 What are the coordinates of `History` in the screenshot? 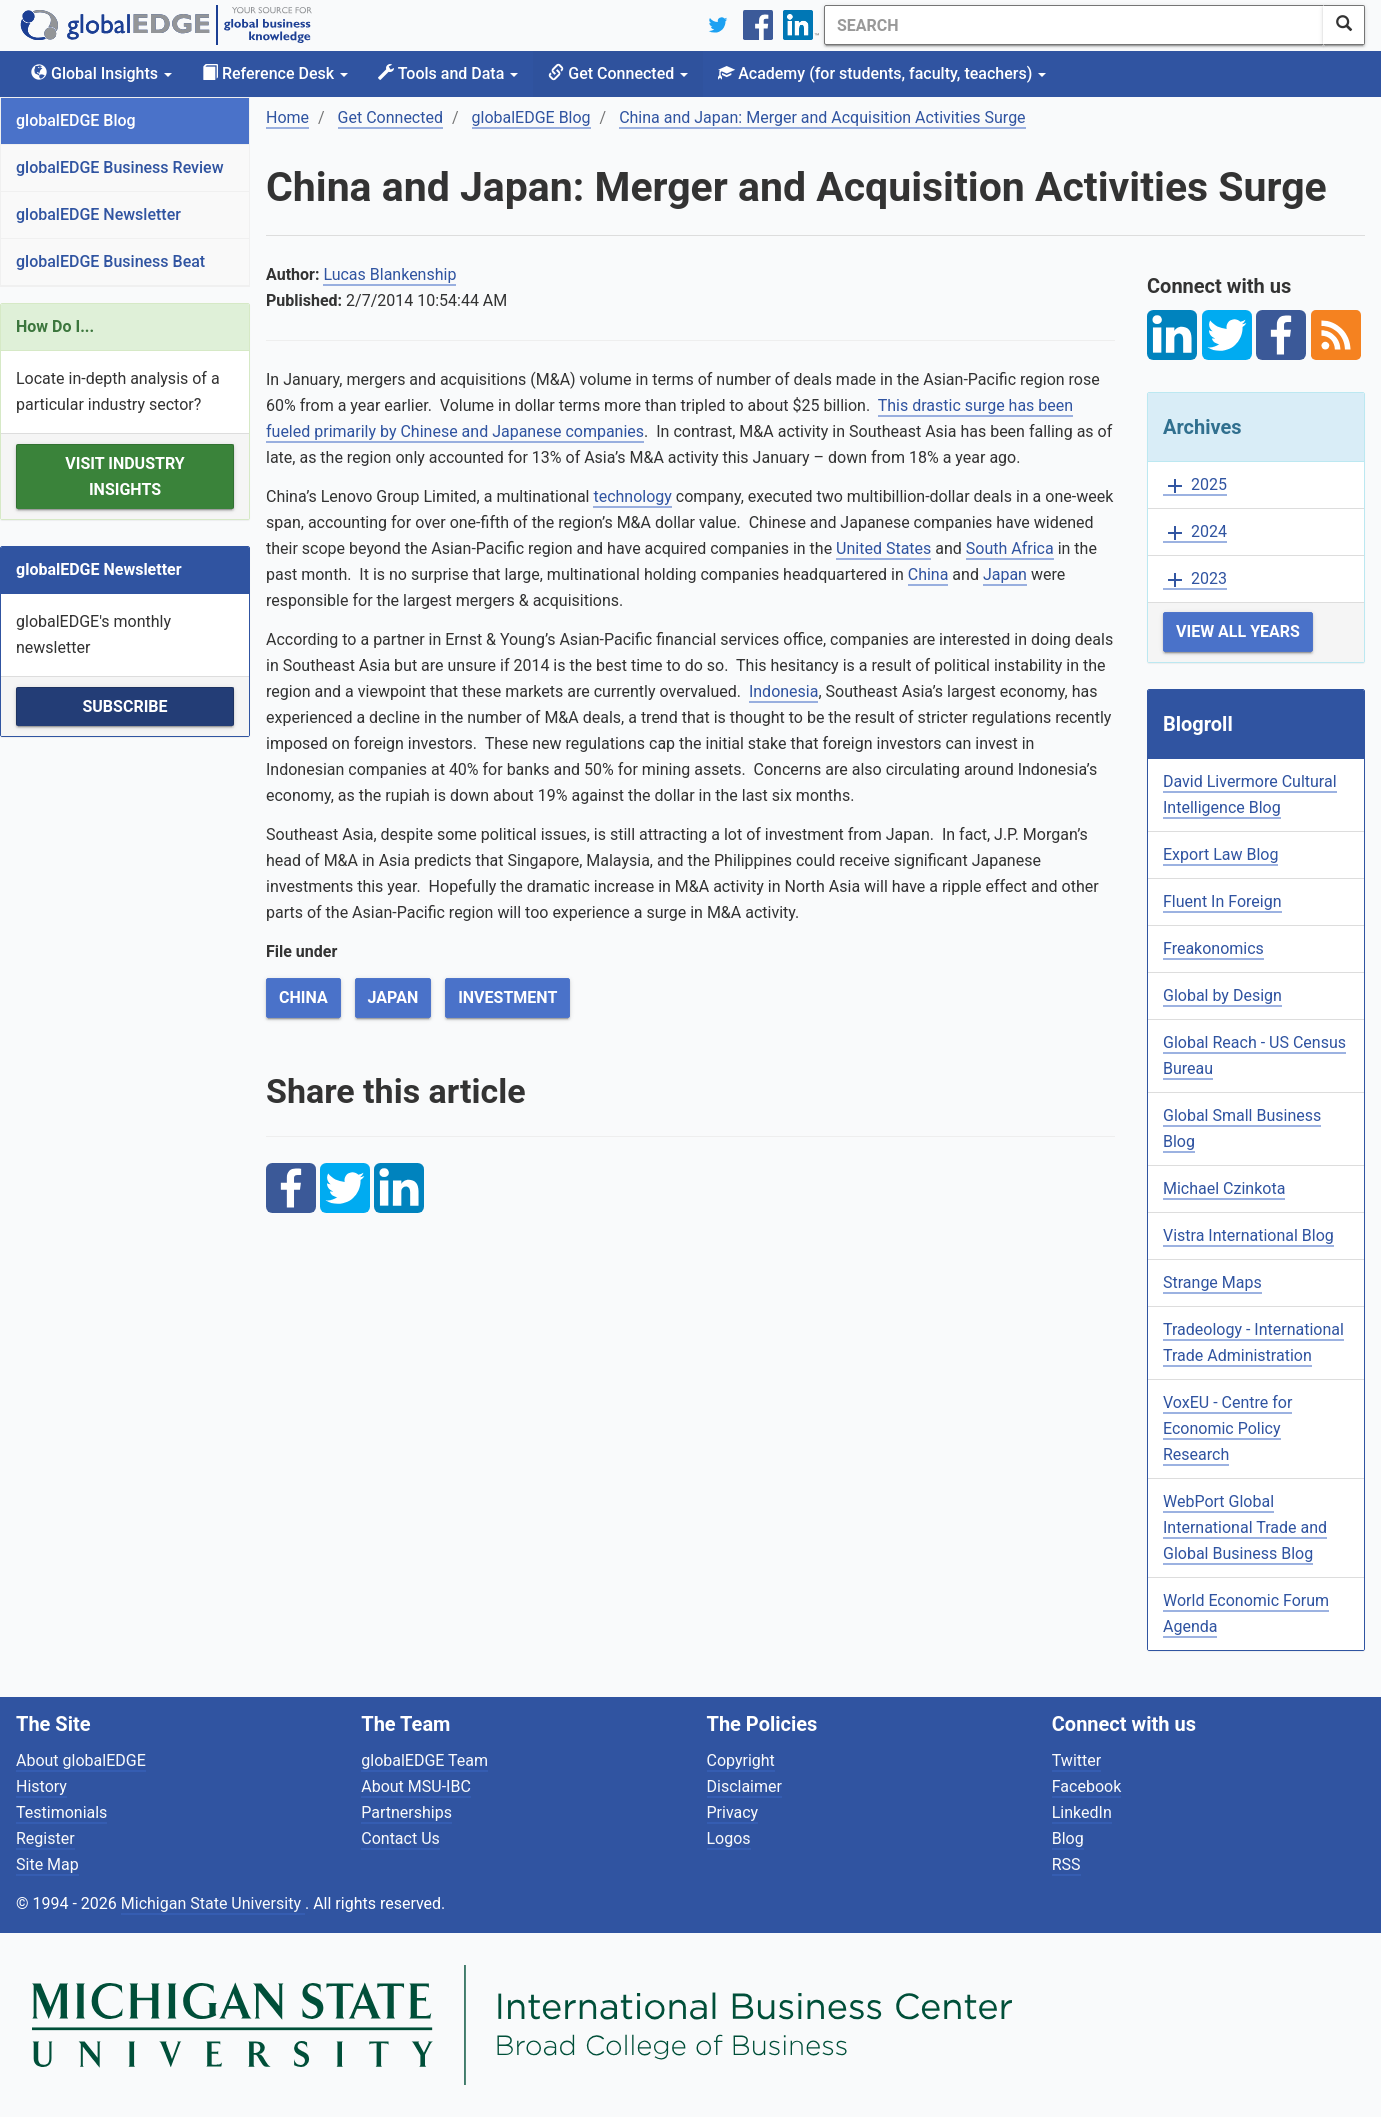 It's located at (41, 1786).